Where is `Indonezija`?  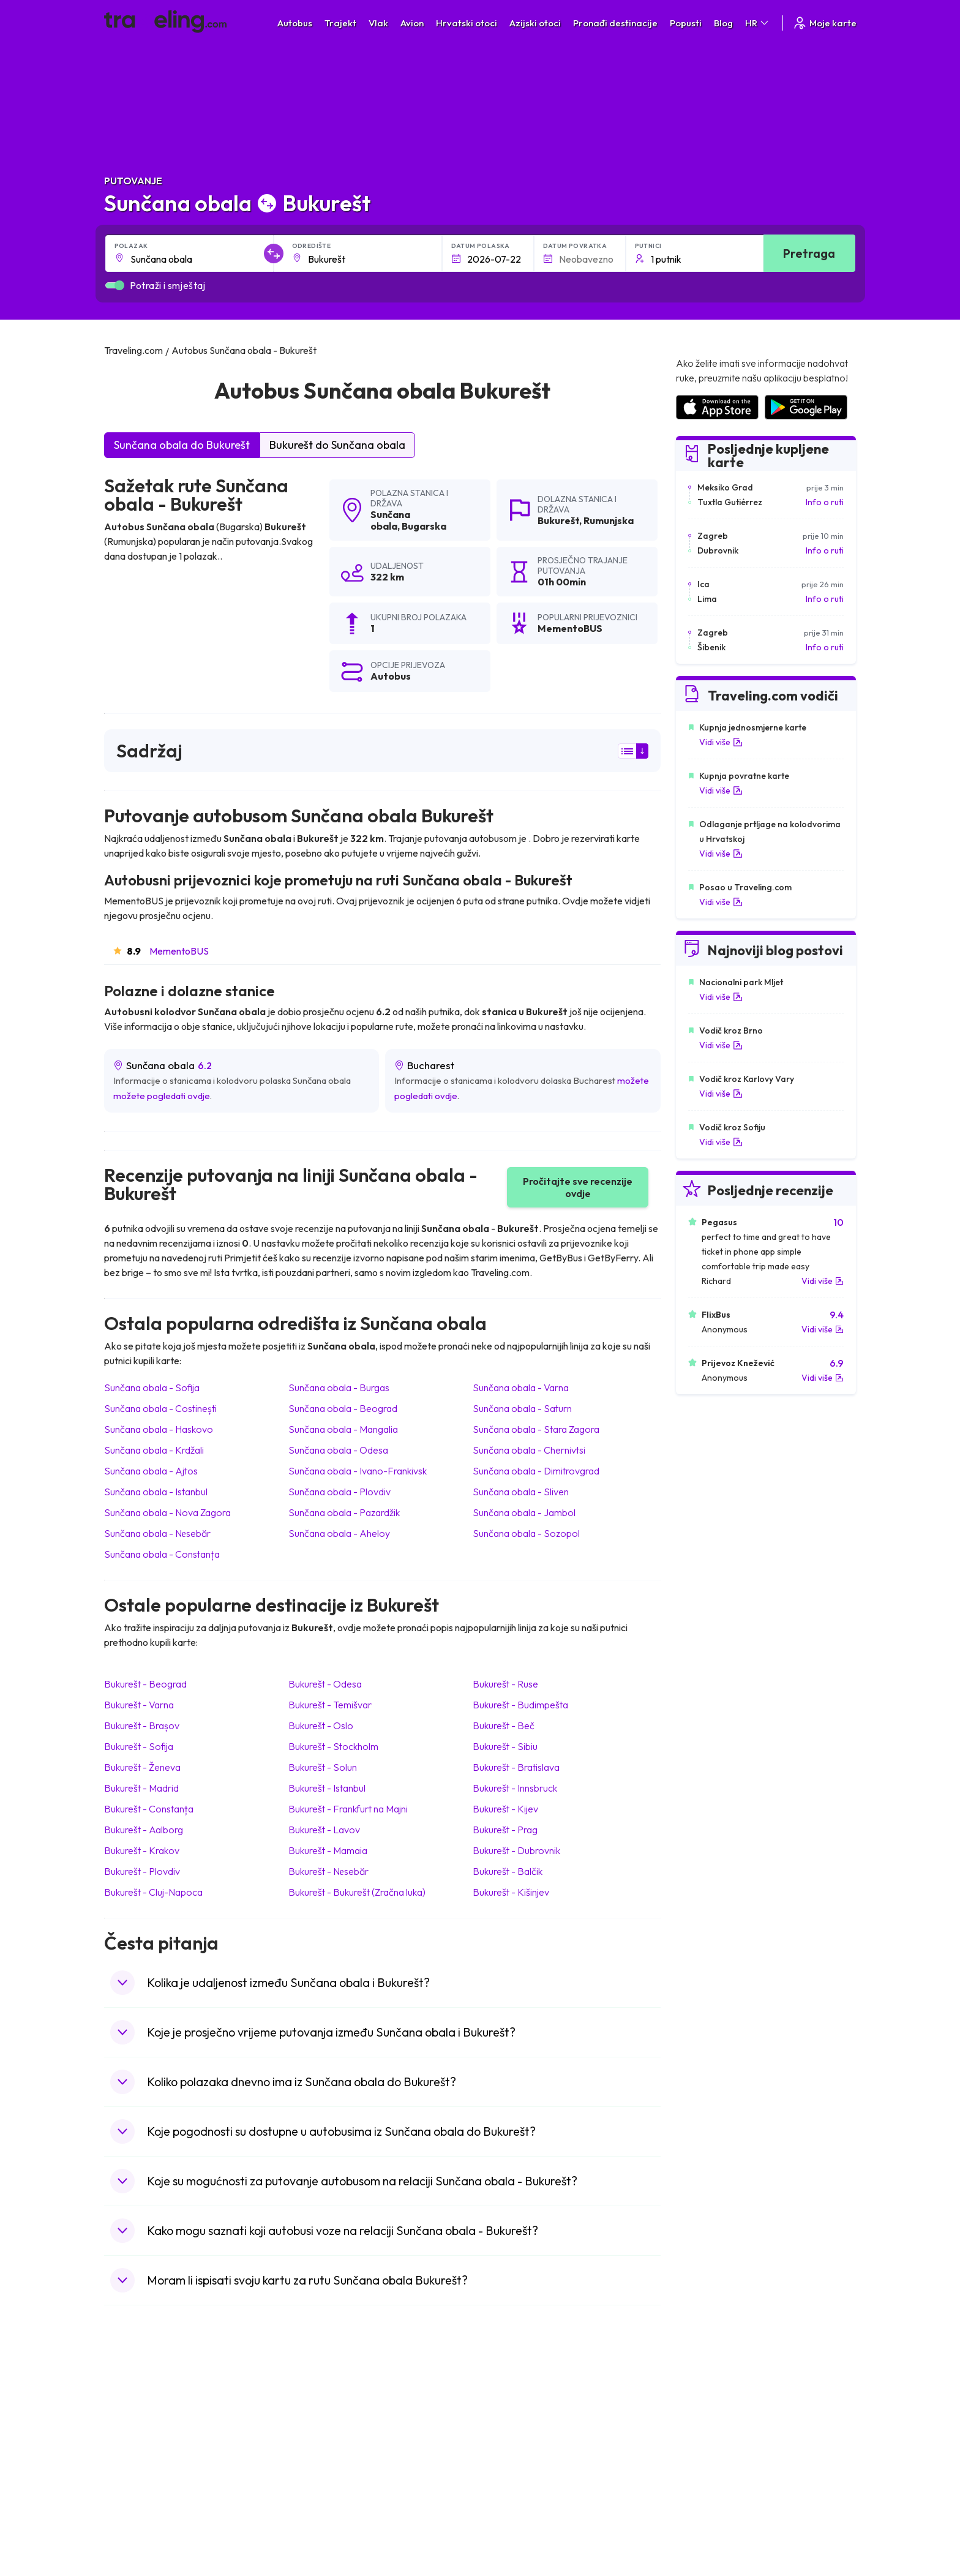
Indonezija is located at coordinates (130, 2523).